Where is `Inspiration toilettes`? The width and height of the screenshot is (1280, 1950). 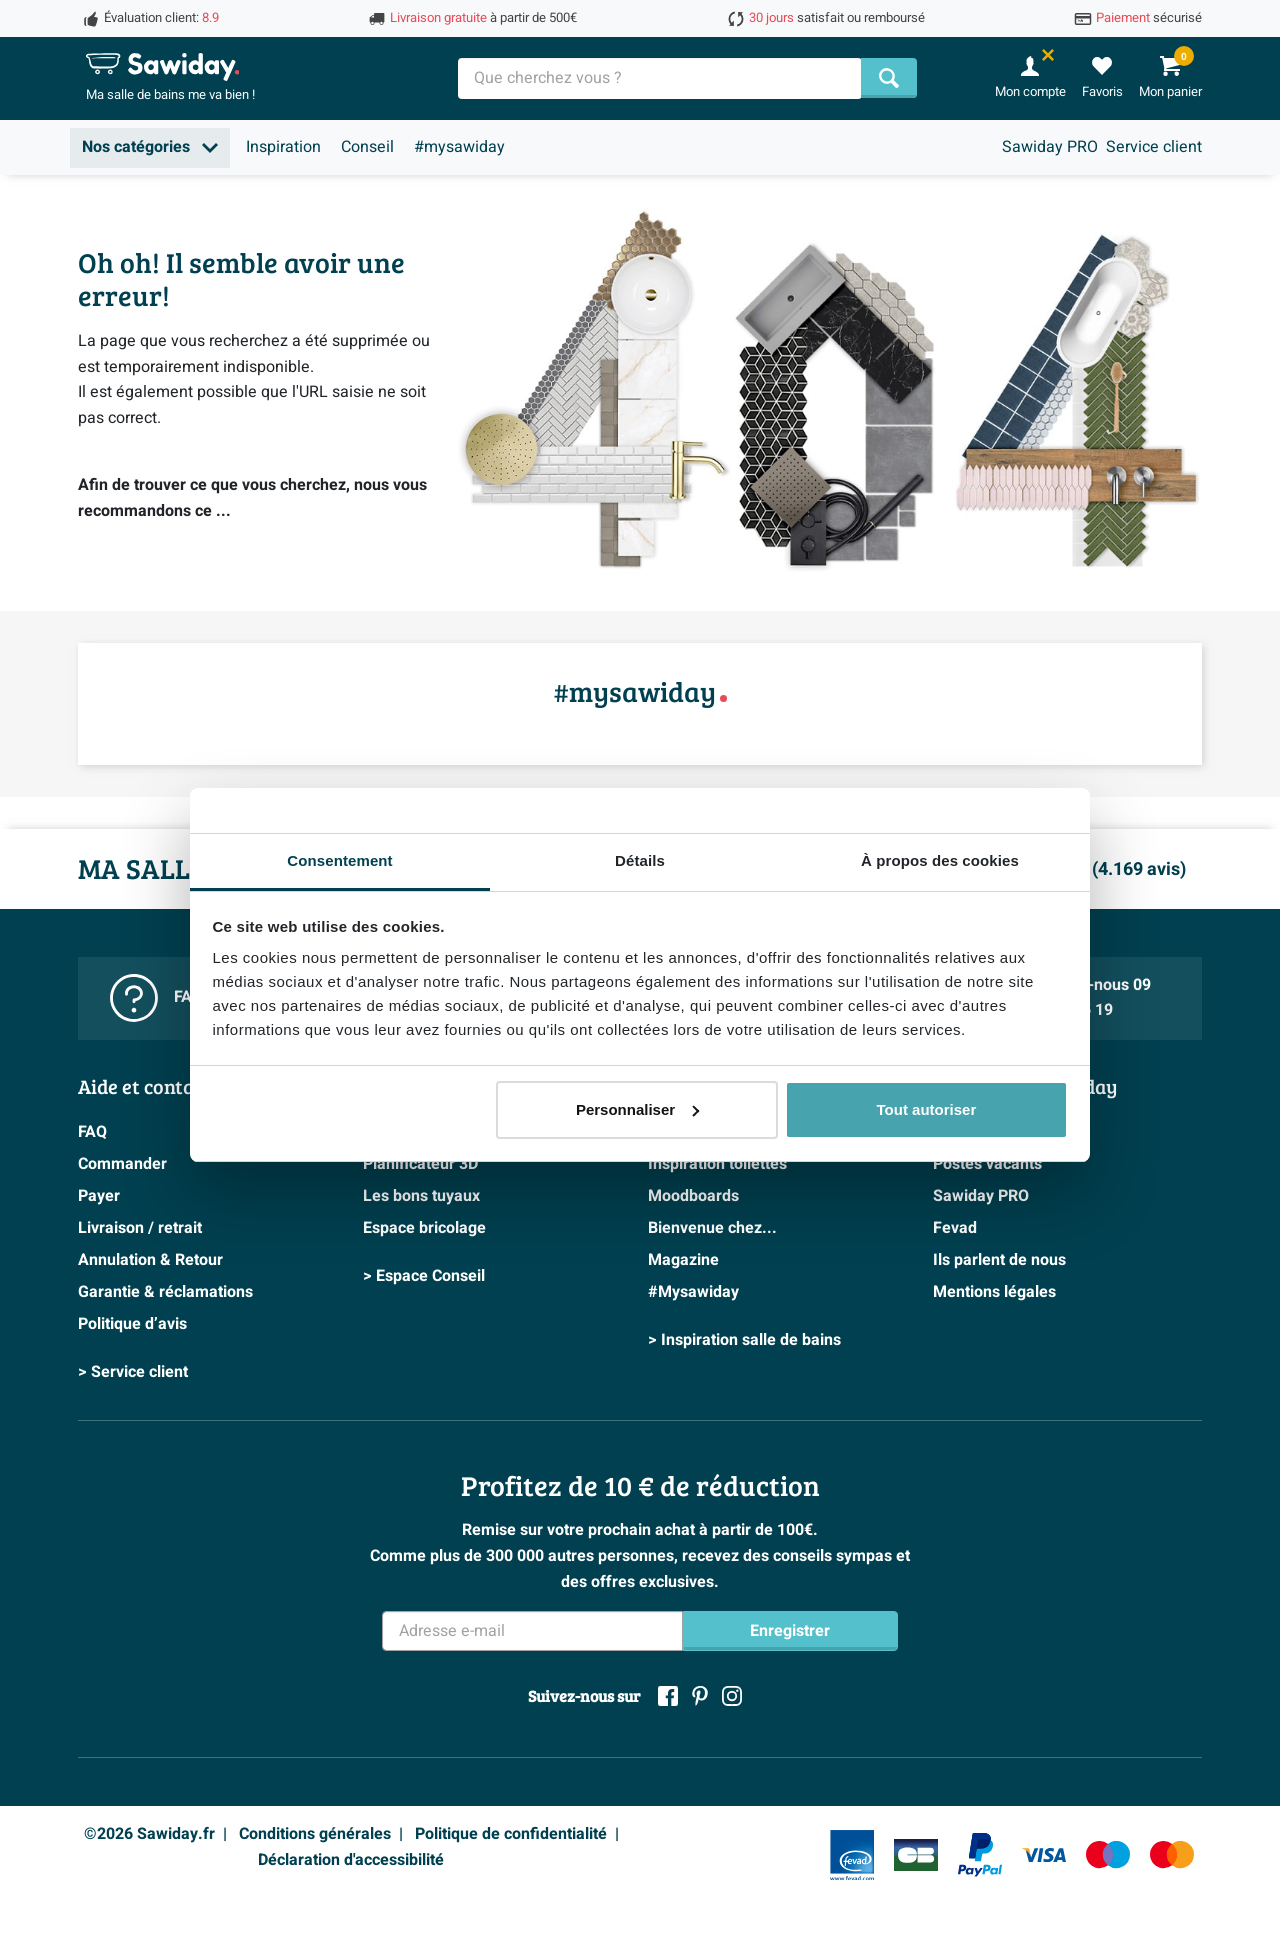 Inspiration toilettes is located at coordinates (717, 1164).